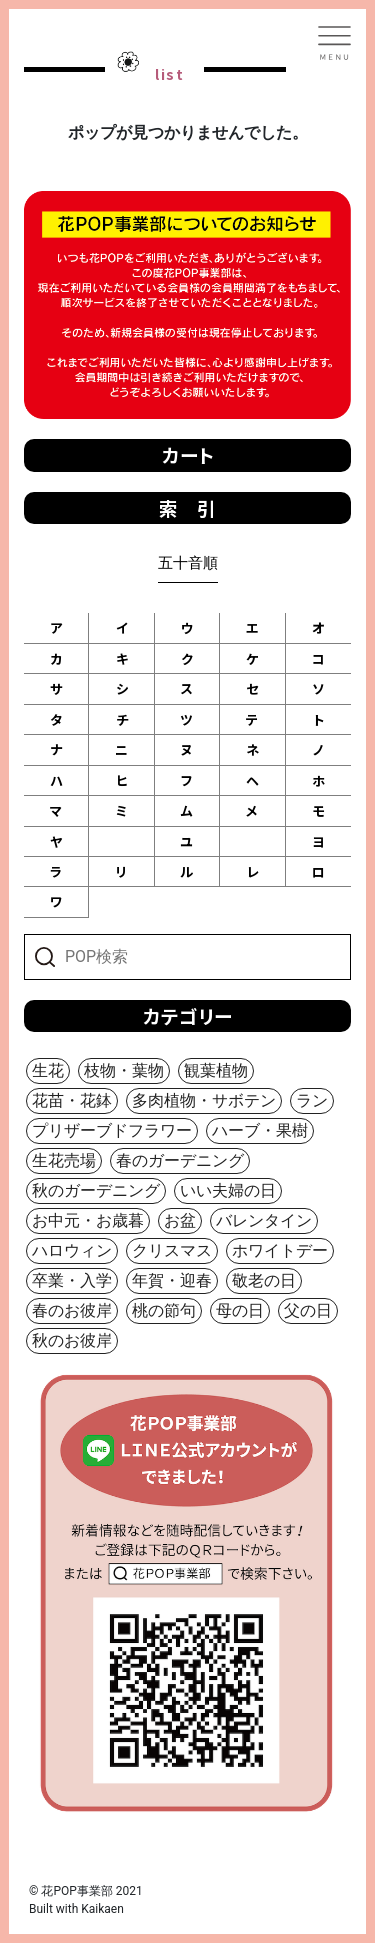 The height and width of the screenshot is (1943, 375). I want to click on 花苗・花鉢, so click(72, 1100).